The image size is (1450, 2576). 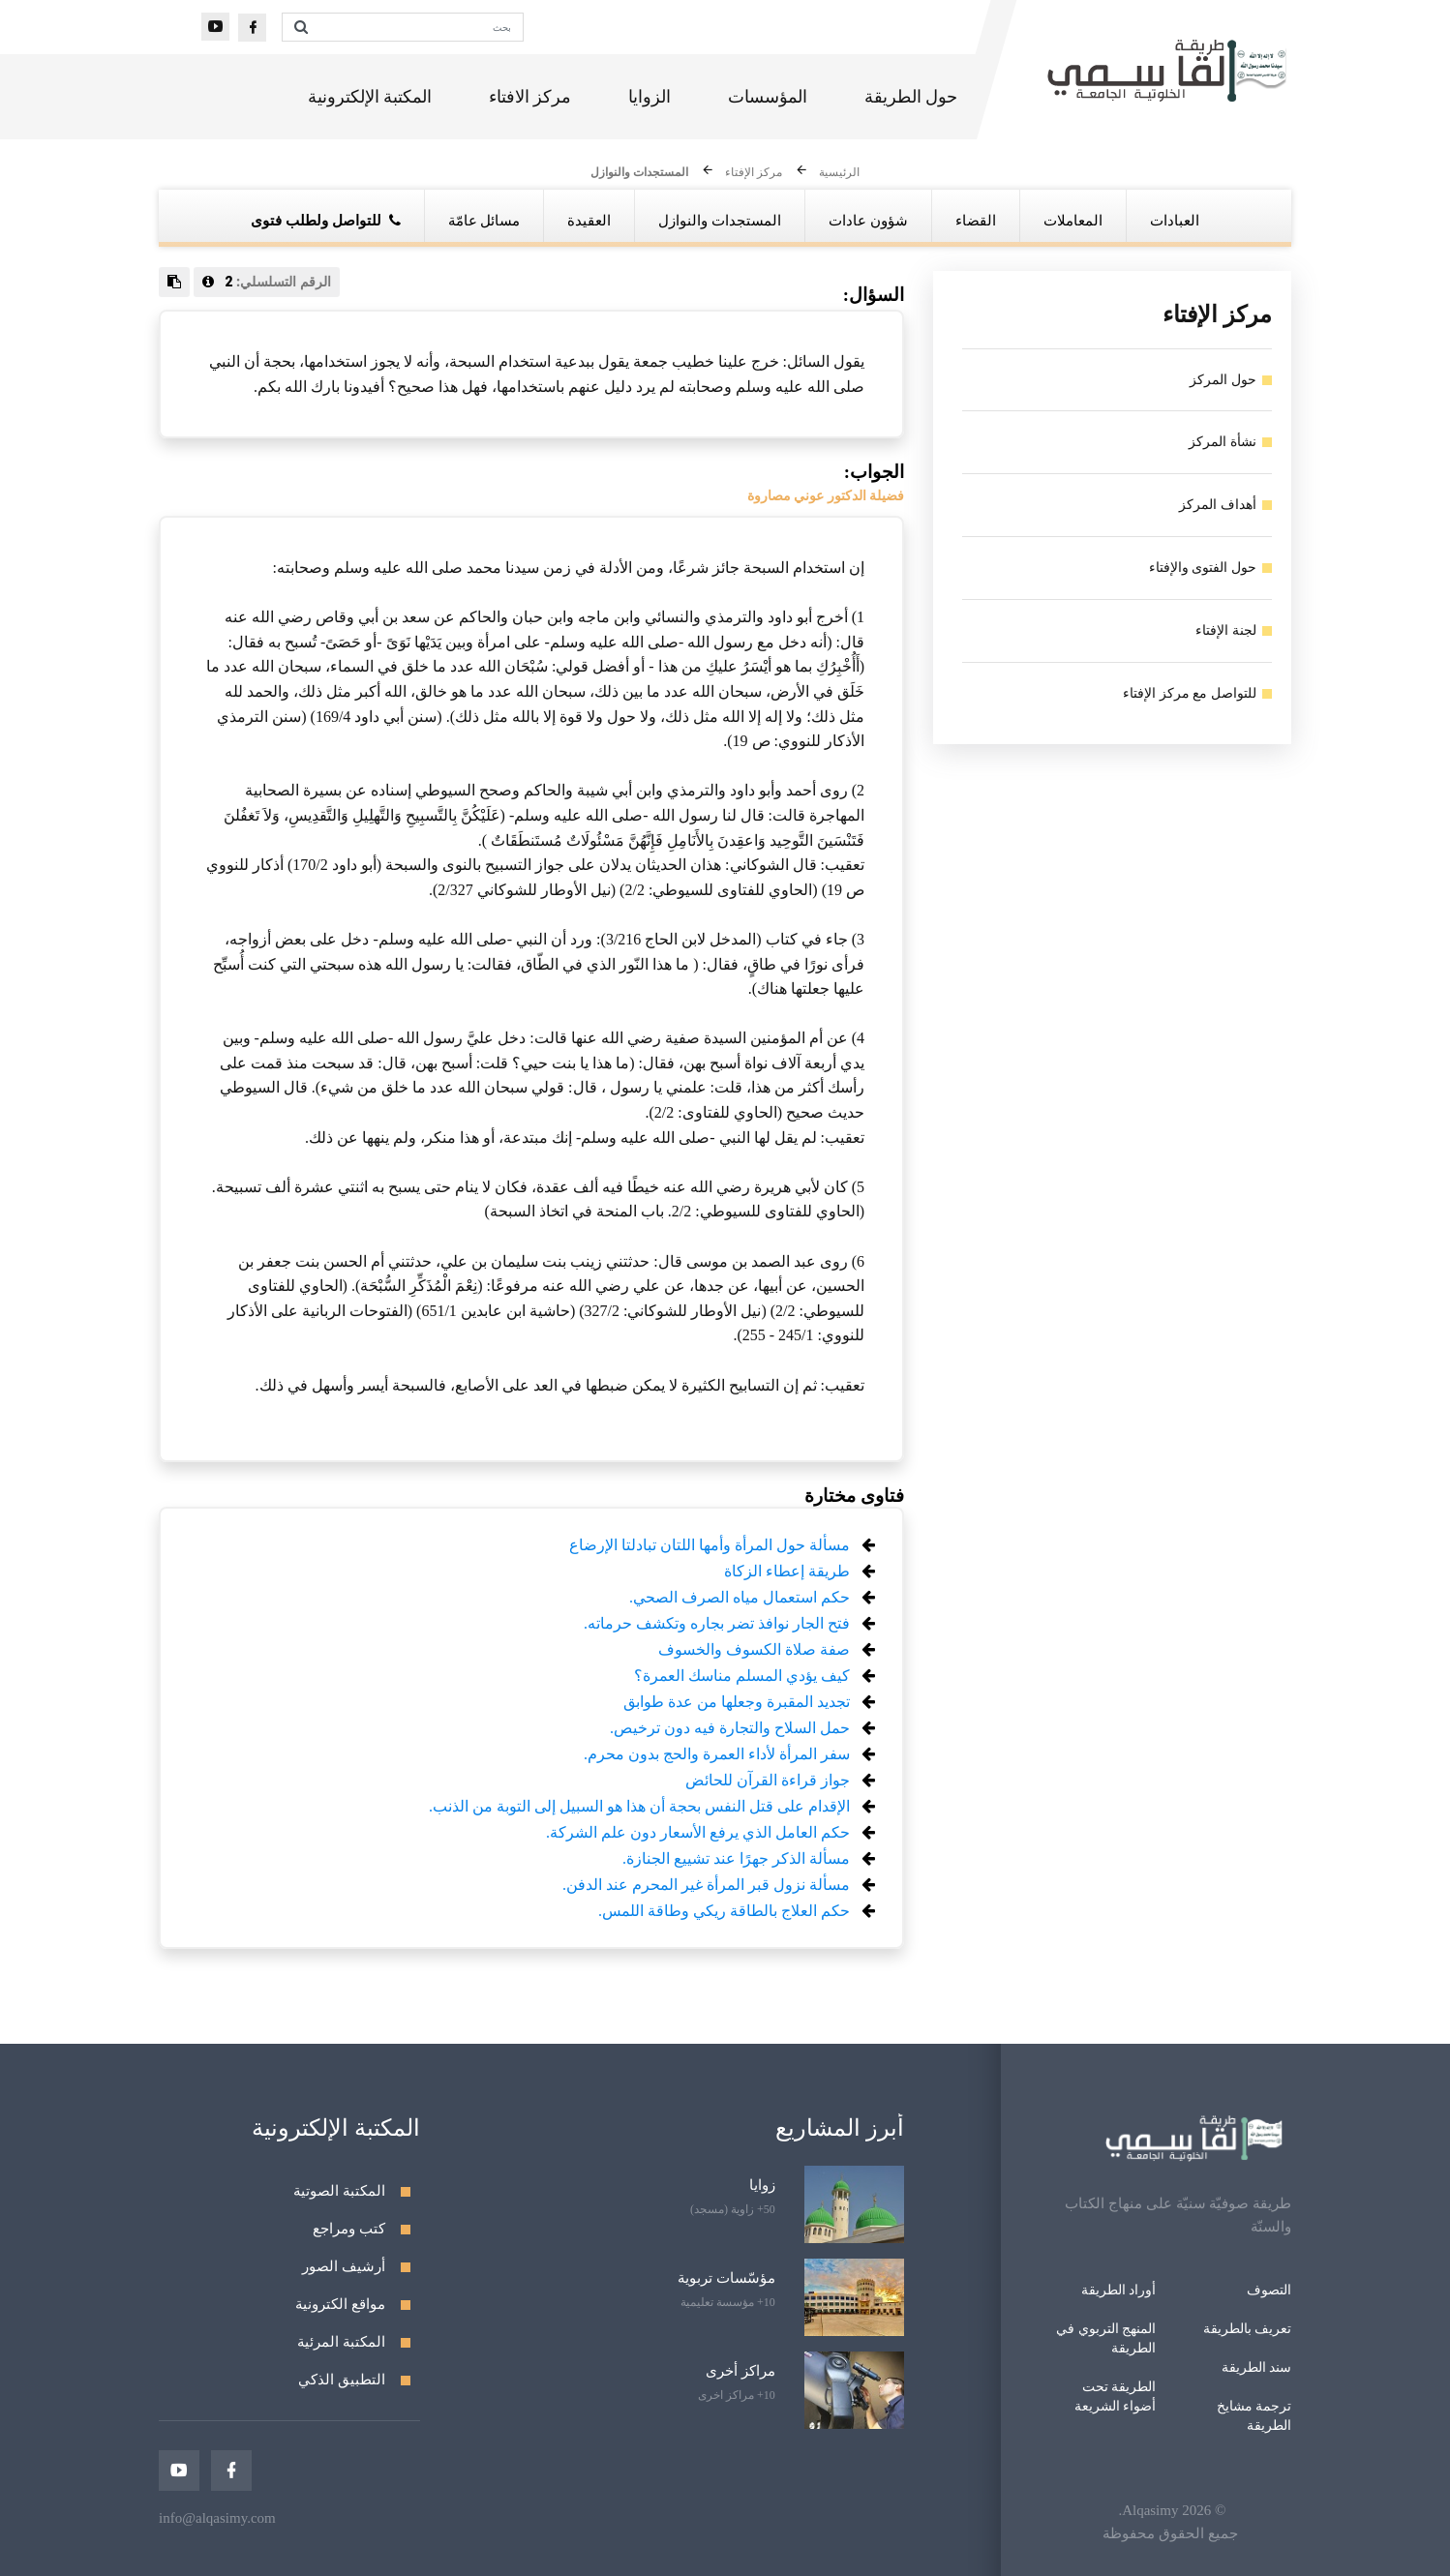 I want to click on مركز الإفتاء, so click(x=753, y=173).